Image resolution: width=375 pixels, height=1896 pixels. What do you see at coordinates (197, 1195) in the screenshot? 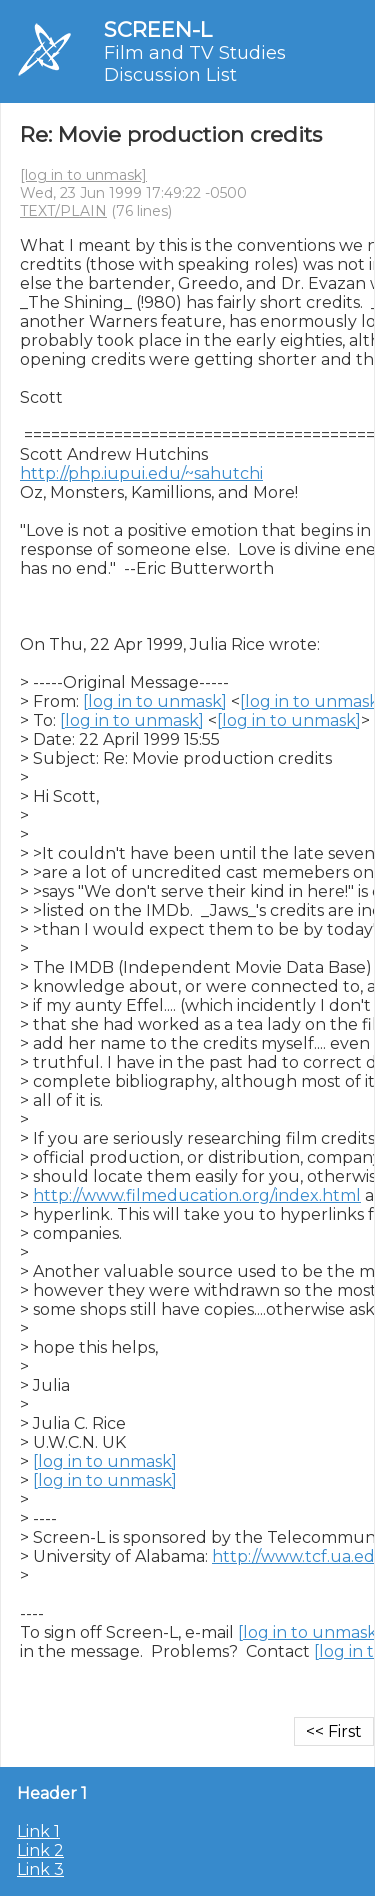
I see `http://www.filmeducation.org/index.html` at bounding box center [197, 1195].